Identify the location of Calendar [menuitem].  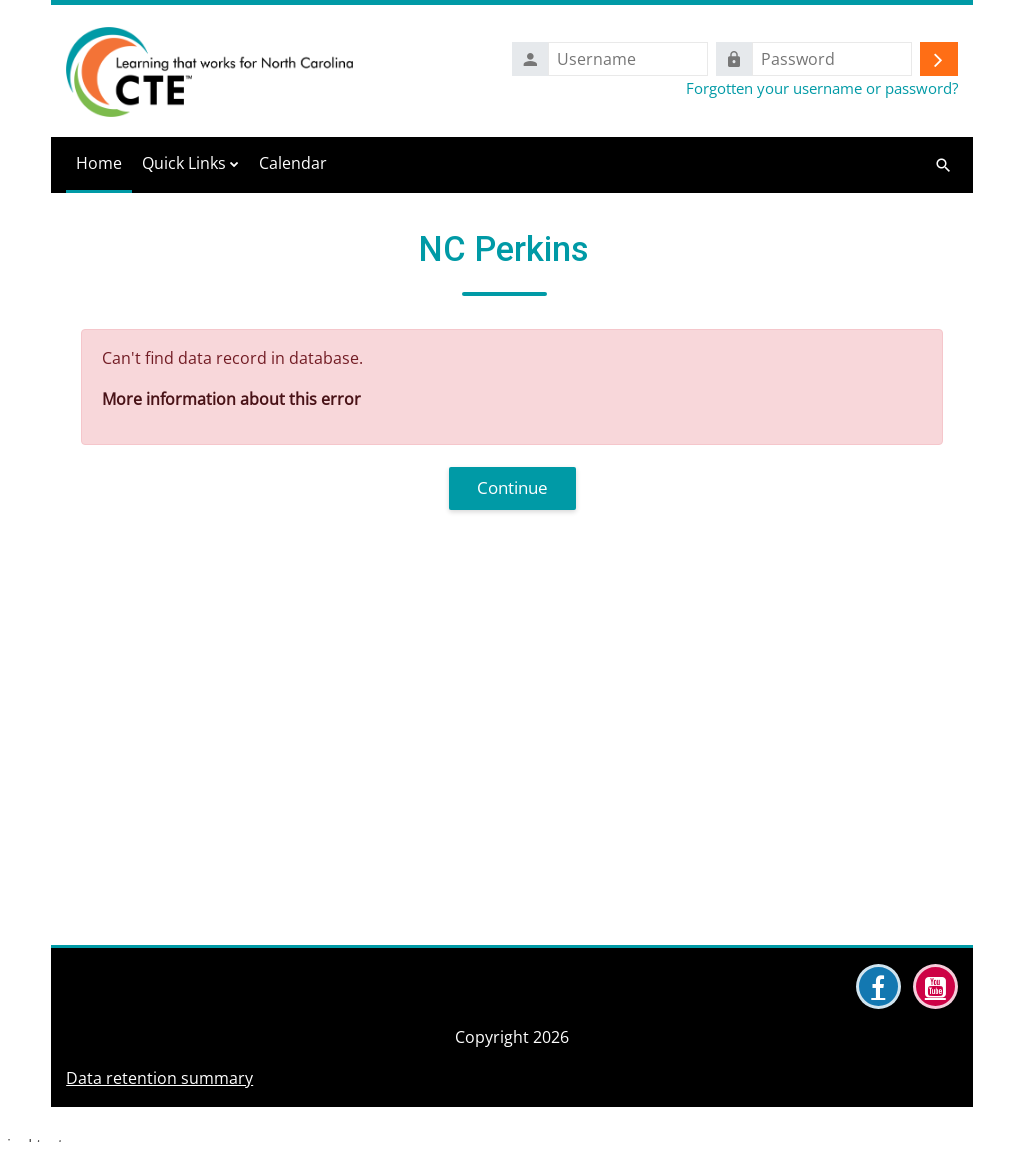
(293, 163).